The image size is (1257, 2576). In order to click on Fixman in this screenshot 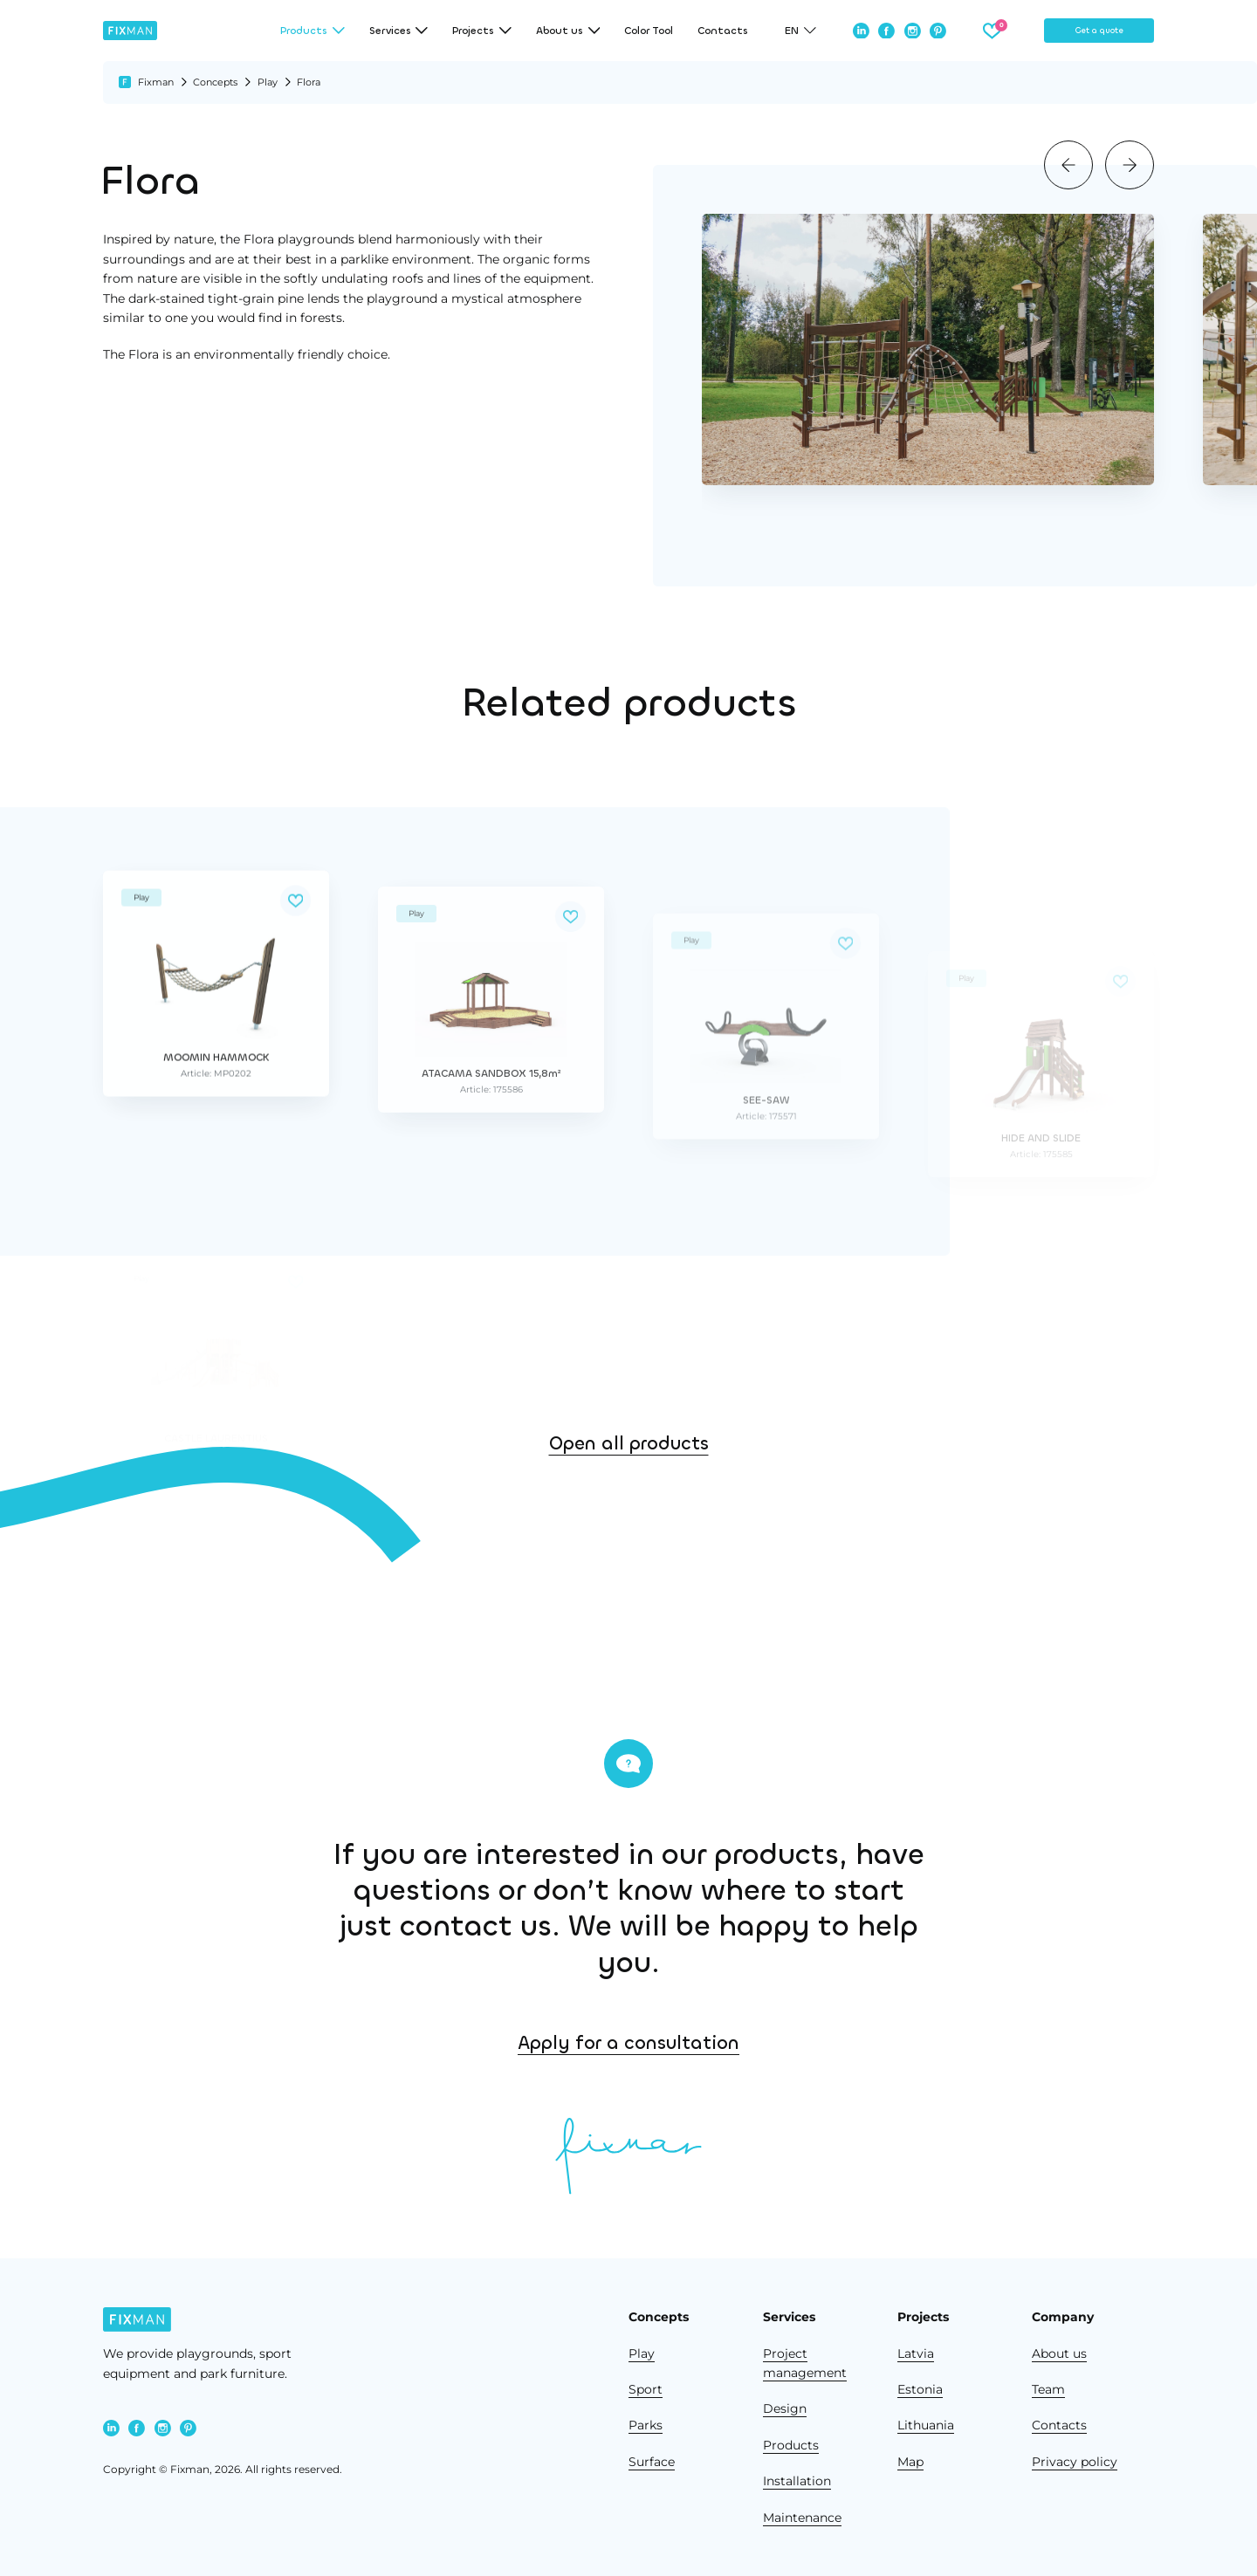, I will do `click(156, 82)`.